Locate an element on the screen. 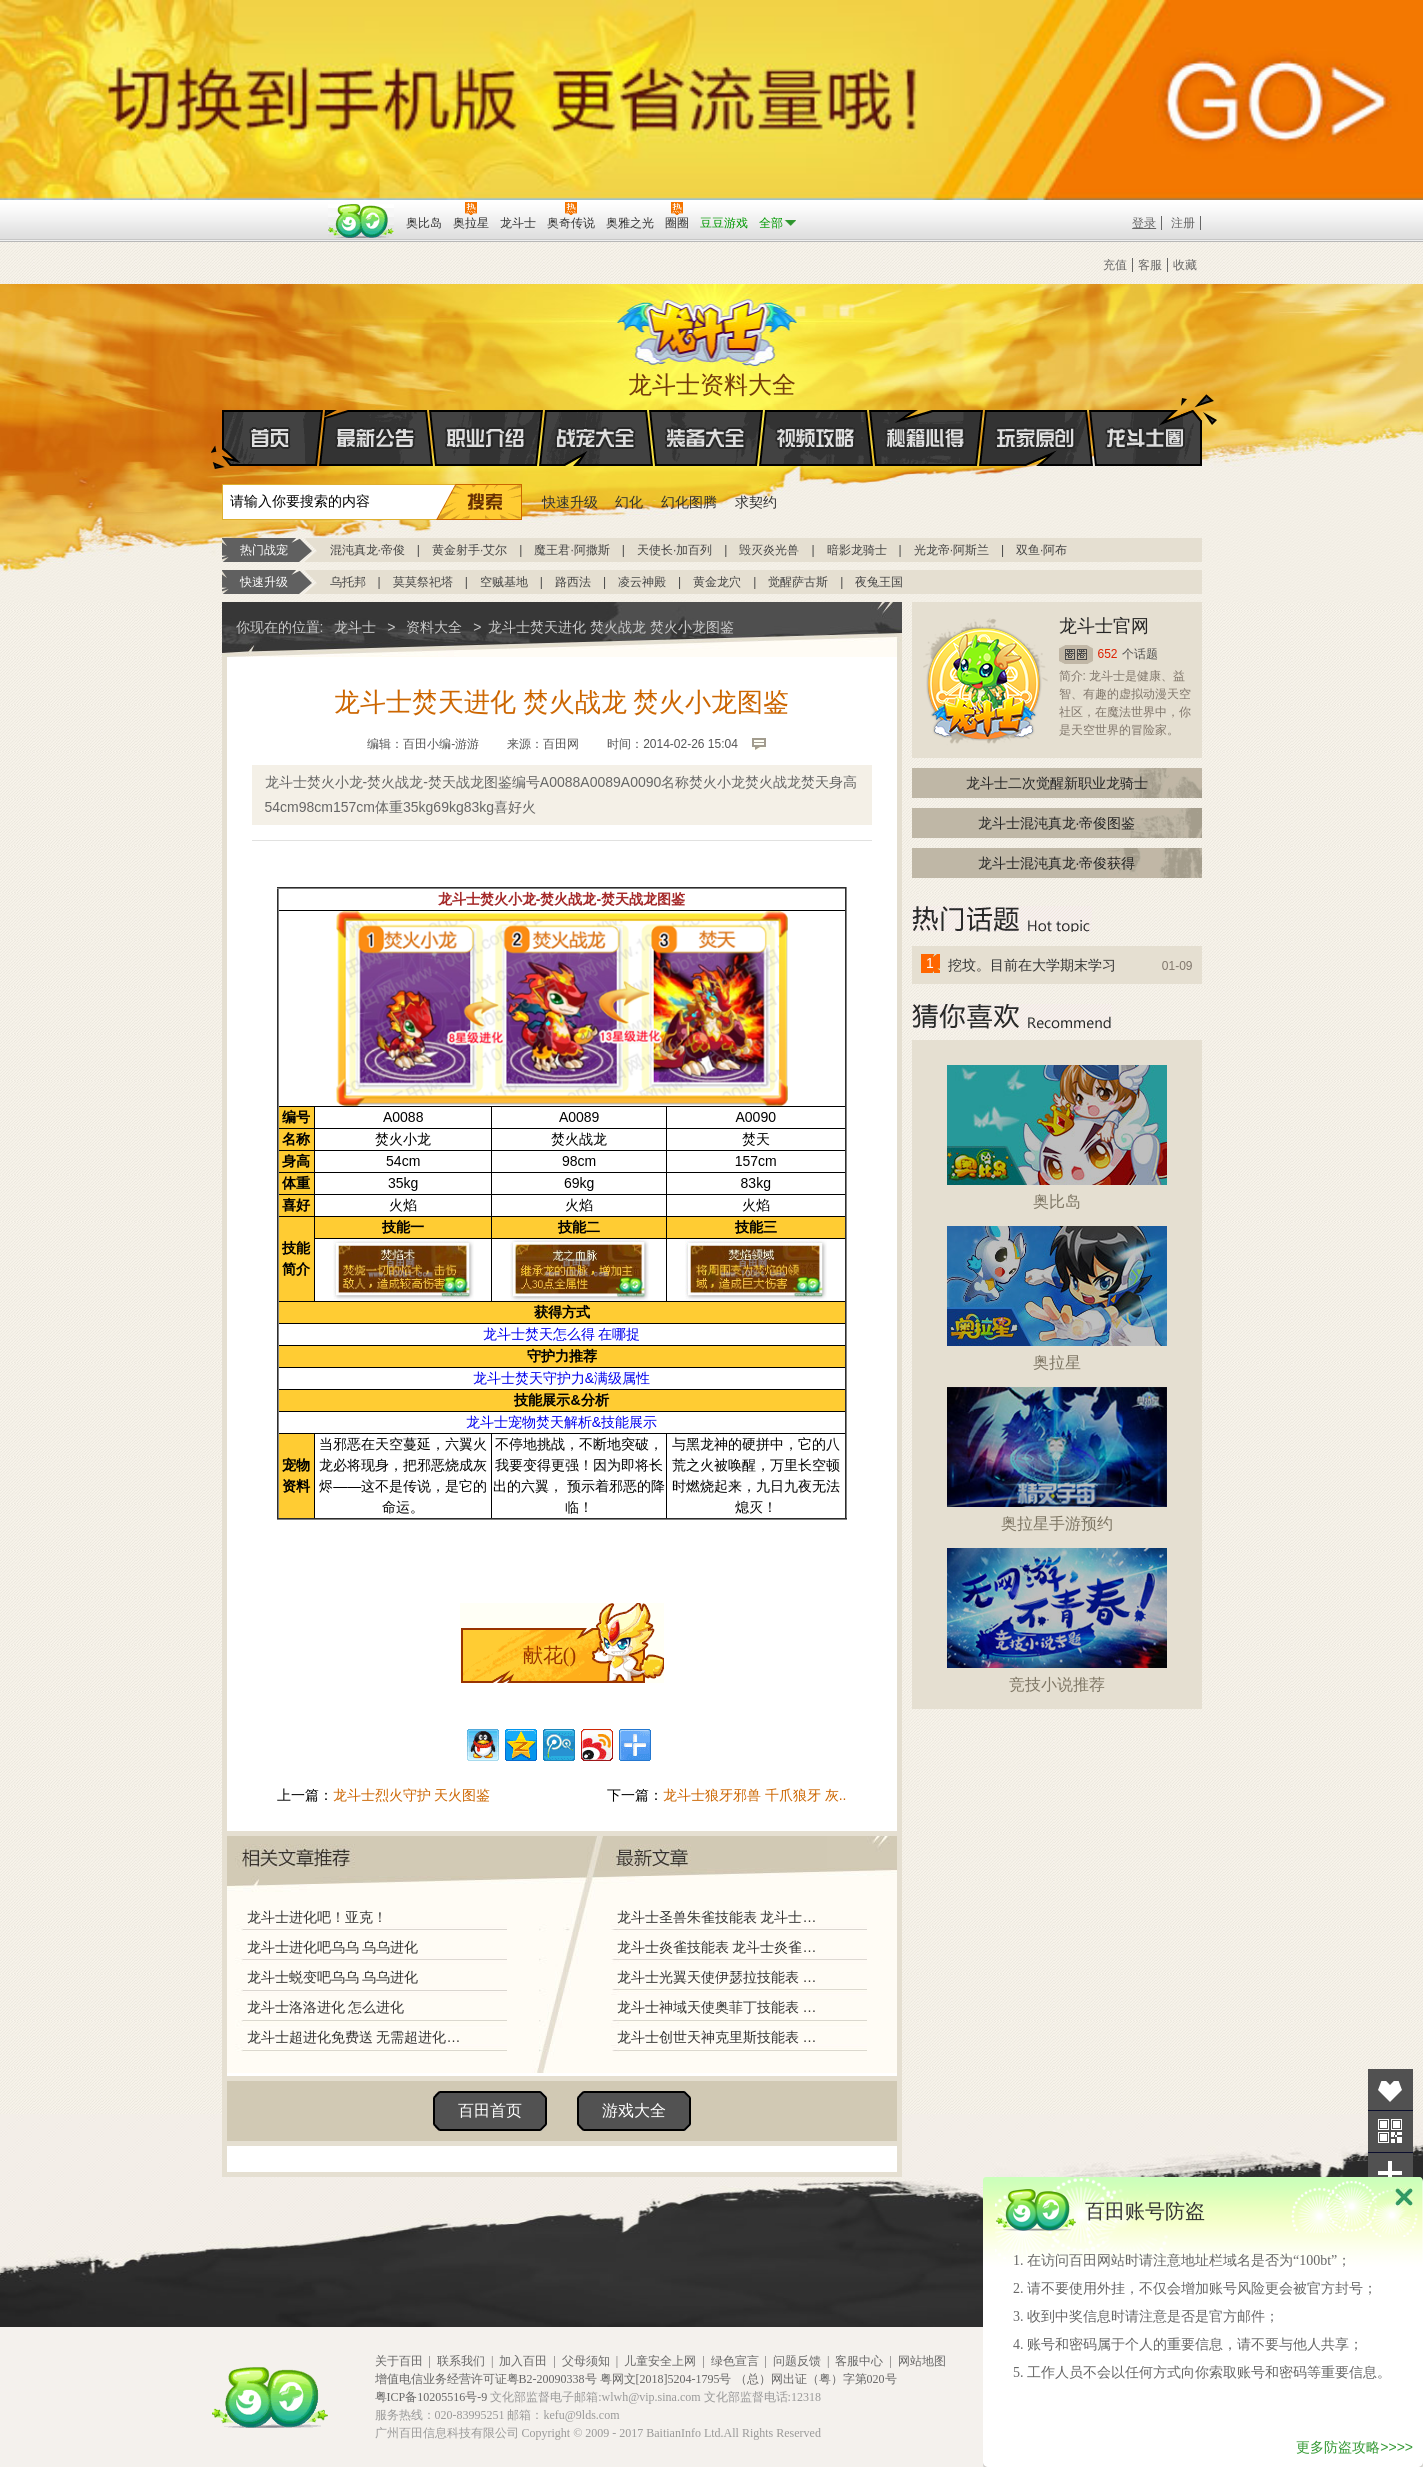 The height and width of the screenshot is (2467, 1423). 联系我们 is located at coordinates (461, 2361).